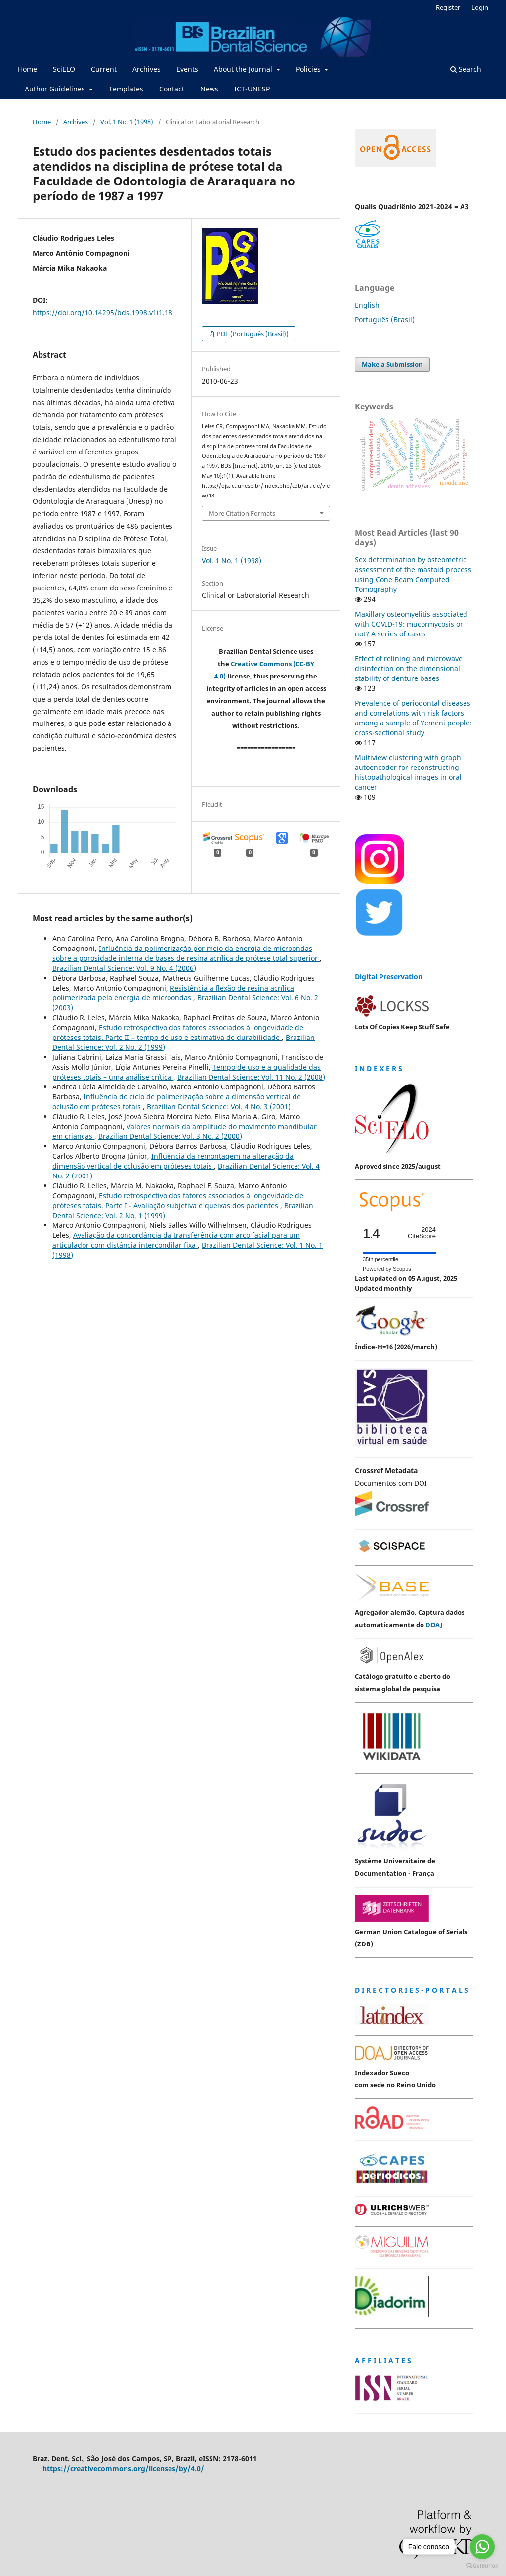  I want to click on Brazilian Dental Science: Vol. 9 No. 4 (2006), so click(124, 968).